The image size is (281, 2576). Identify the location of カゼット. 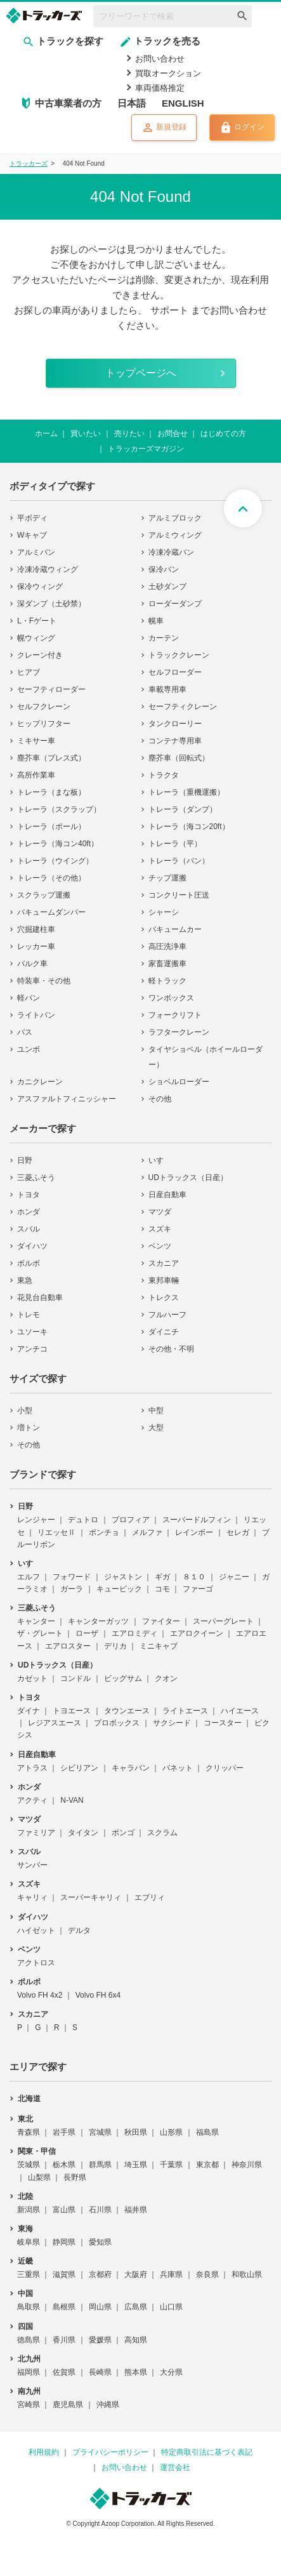
(32, 1678).